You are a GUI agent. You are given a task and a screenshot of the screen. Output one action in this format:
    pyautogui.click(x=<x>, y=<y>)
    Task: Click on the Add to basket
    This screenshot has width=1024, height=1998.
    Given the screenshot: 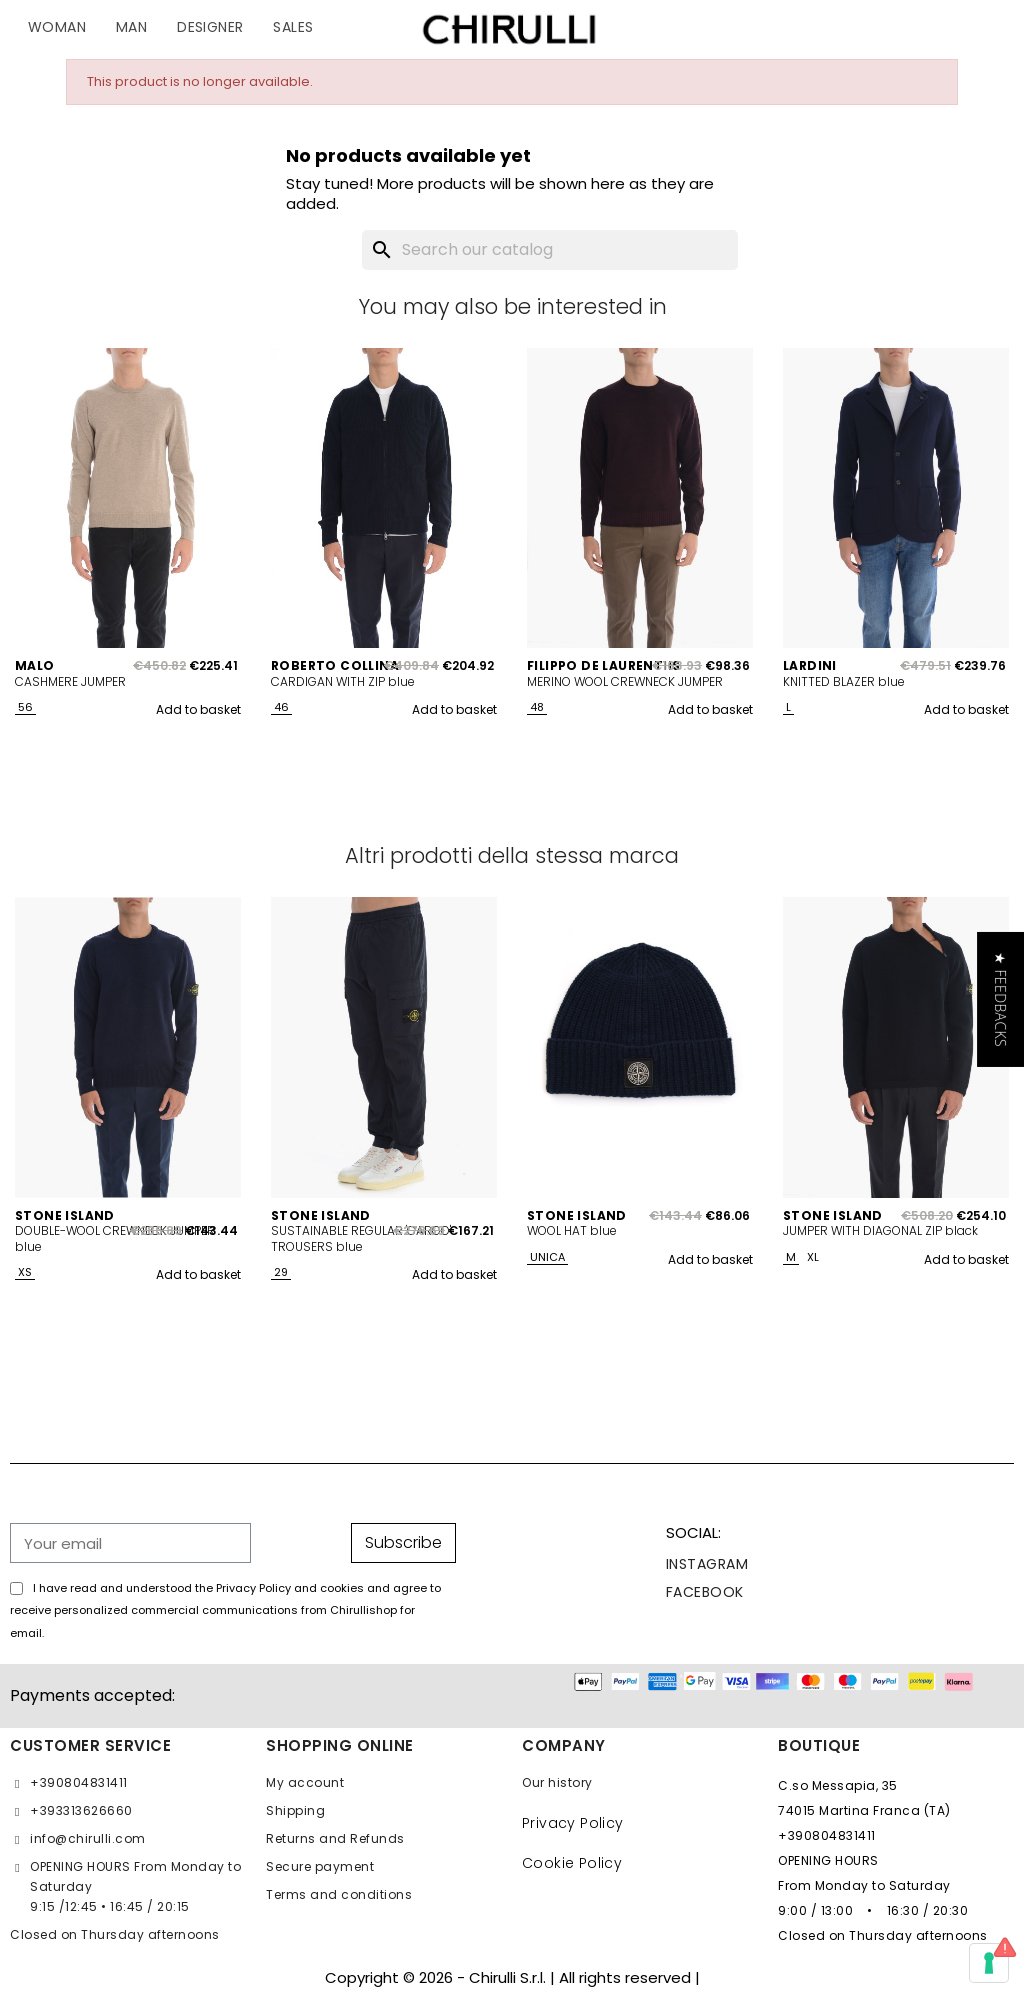 What is the action you would take?
    pyautogui.click(x=198, y=709)
    